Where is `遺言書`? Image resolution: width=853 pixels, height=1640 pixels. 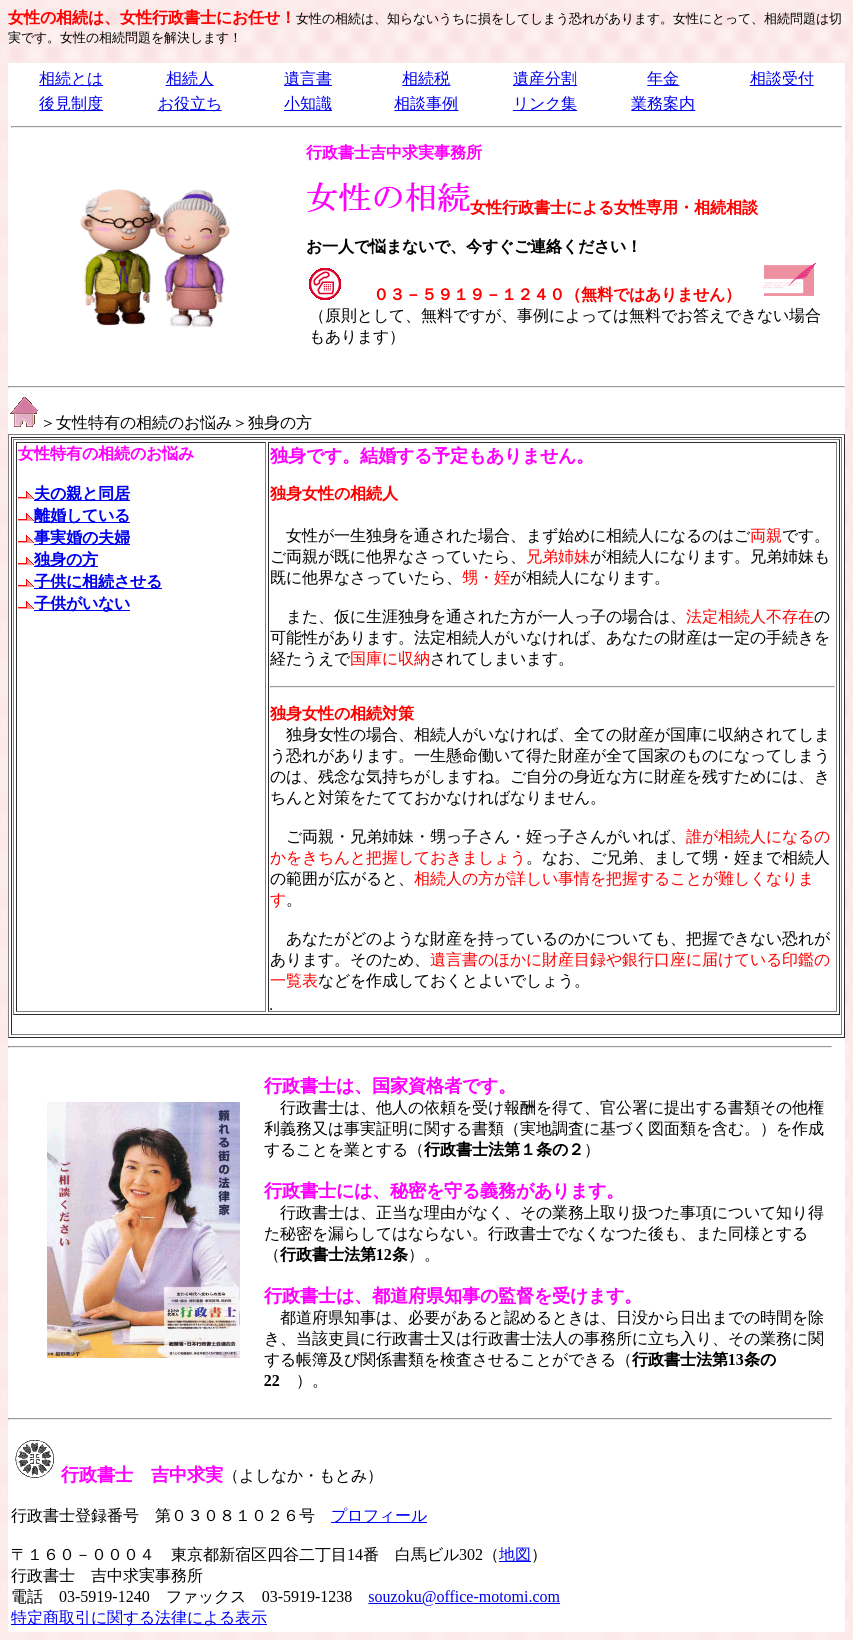
遺言書 is located at coordinates (308, 78).